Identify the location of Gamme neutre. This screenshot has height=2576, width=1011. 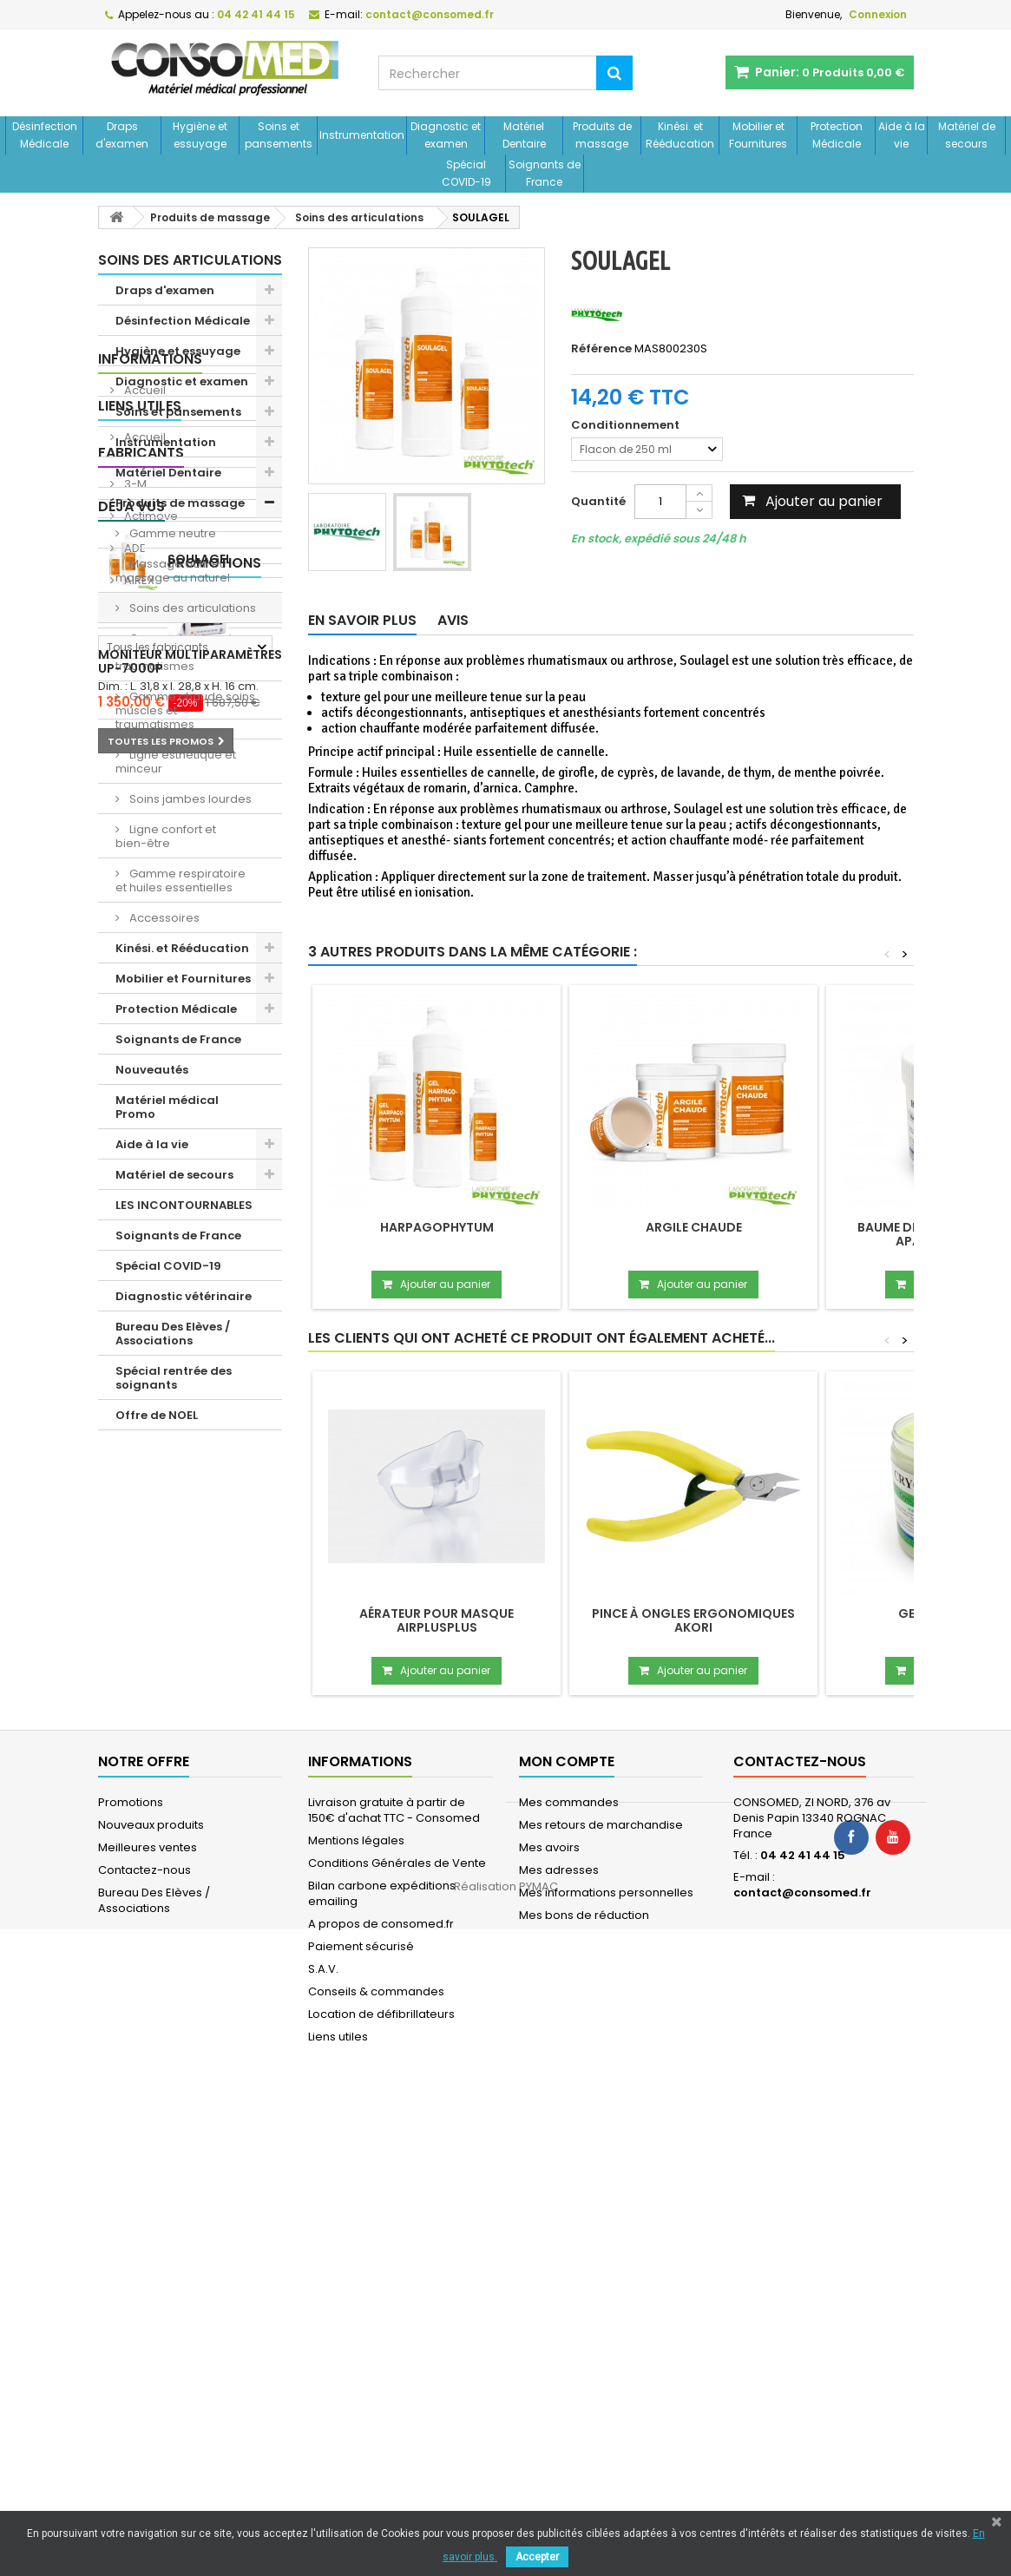
(171, 533).